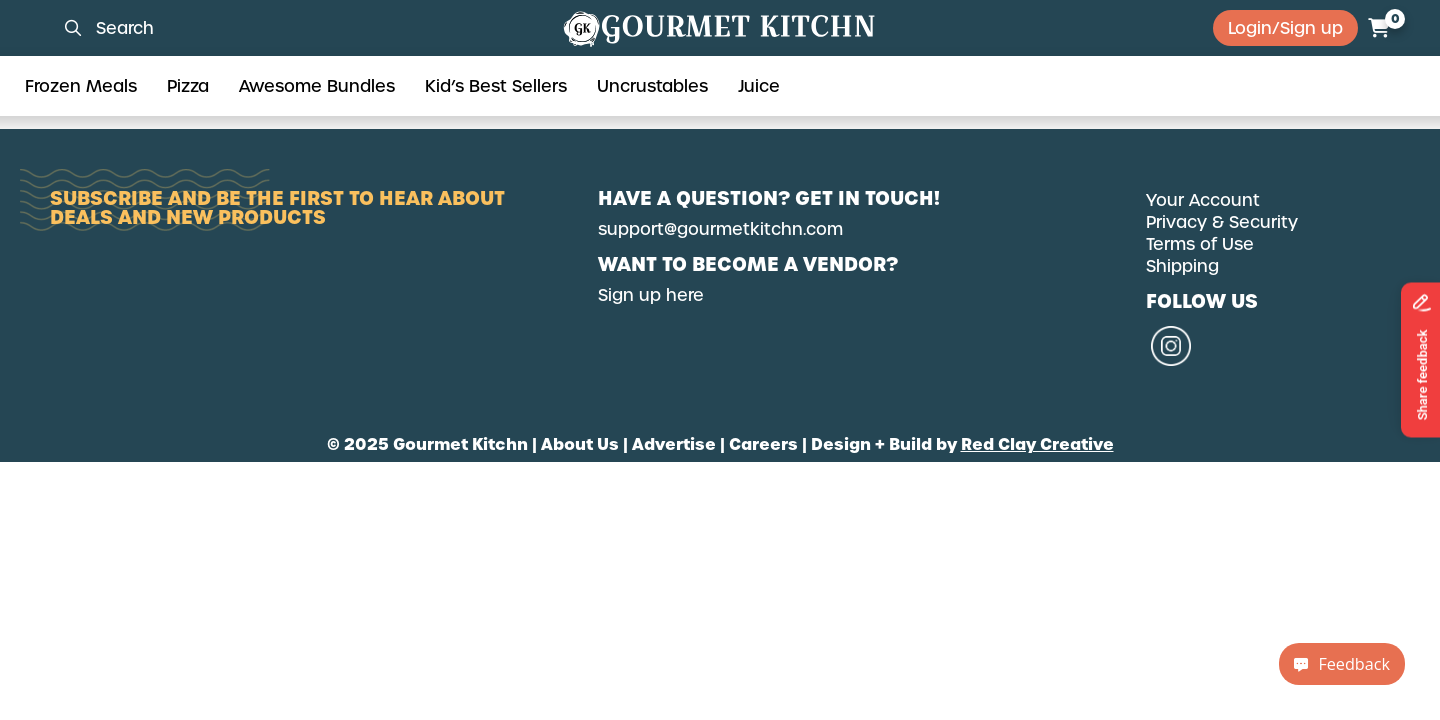 The height and width of the screenshot is (720, 1440). What do you see at coordinates (759, 86) in the screenshot?
I see `Juice` at bounding box center [759, 86].